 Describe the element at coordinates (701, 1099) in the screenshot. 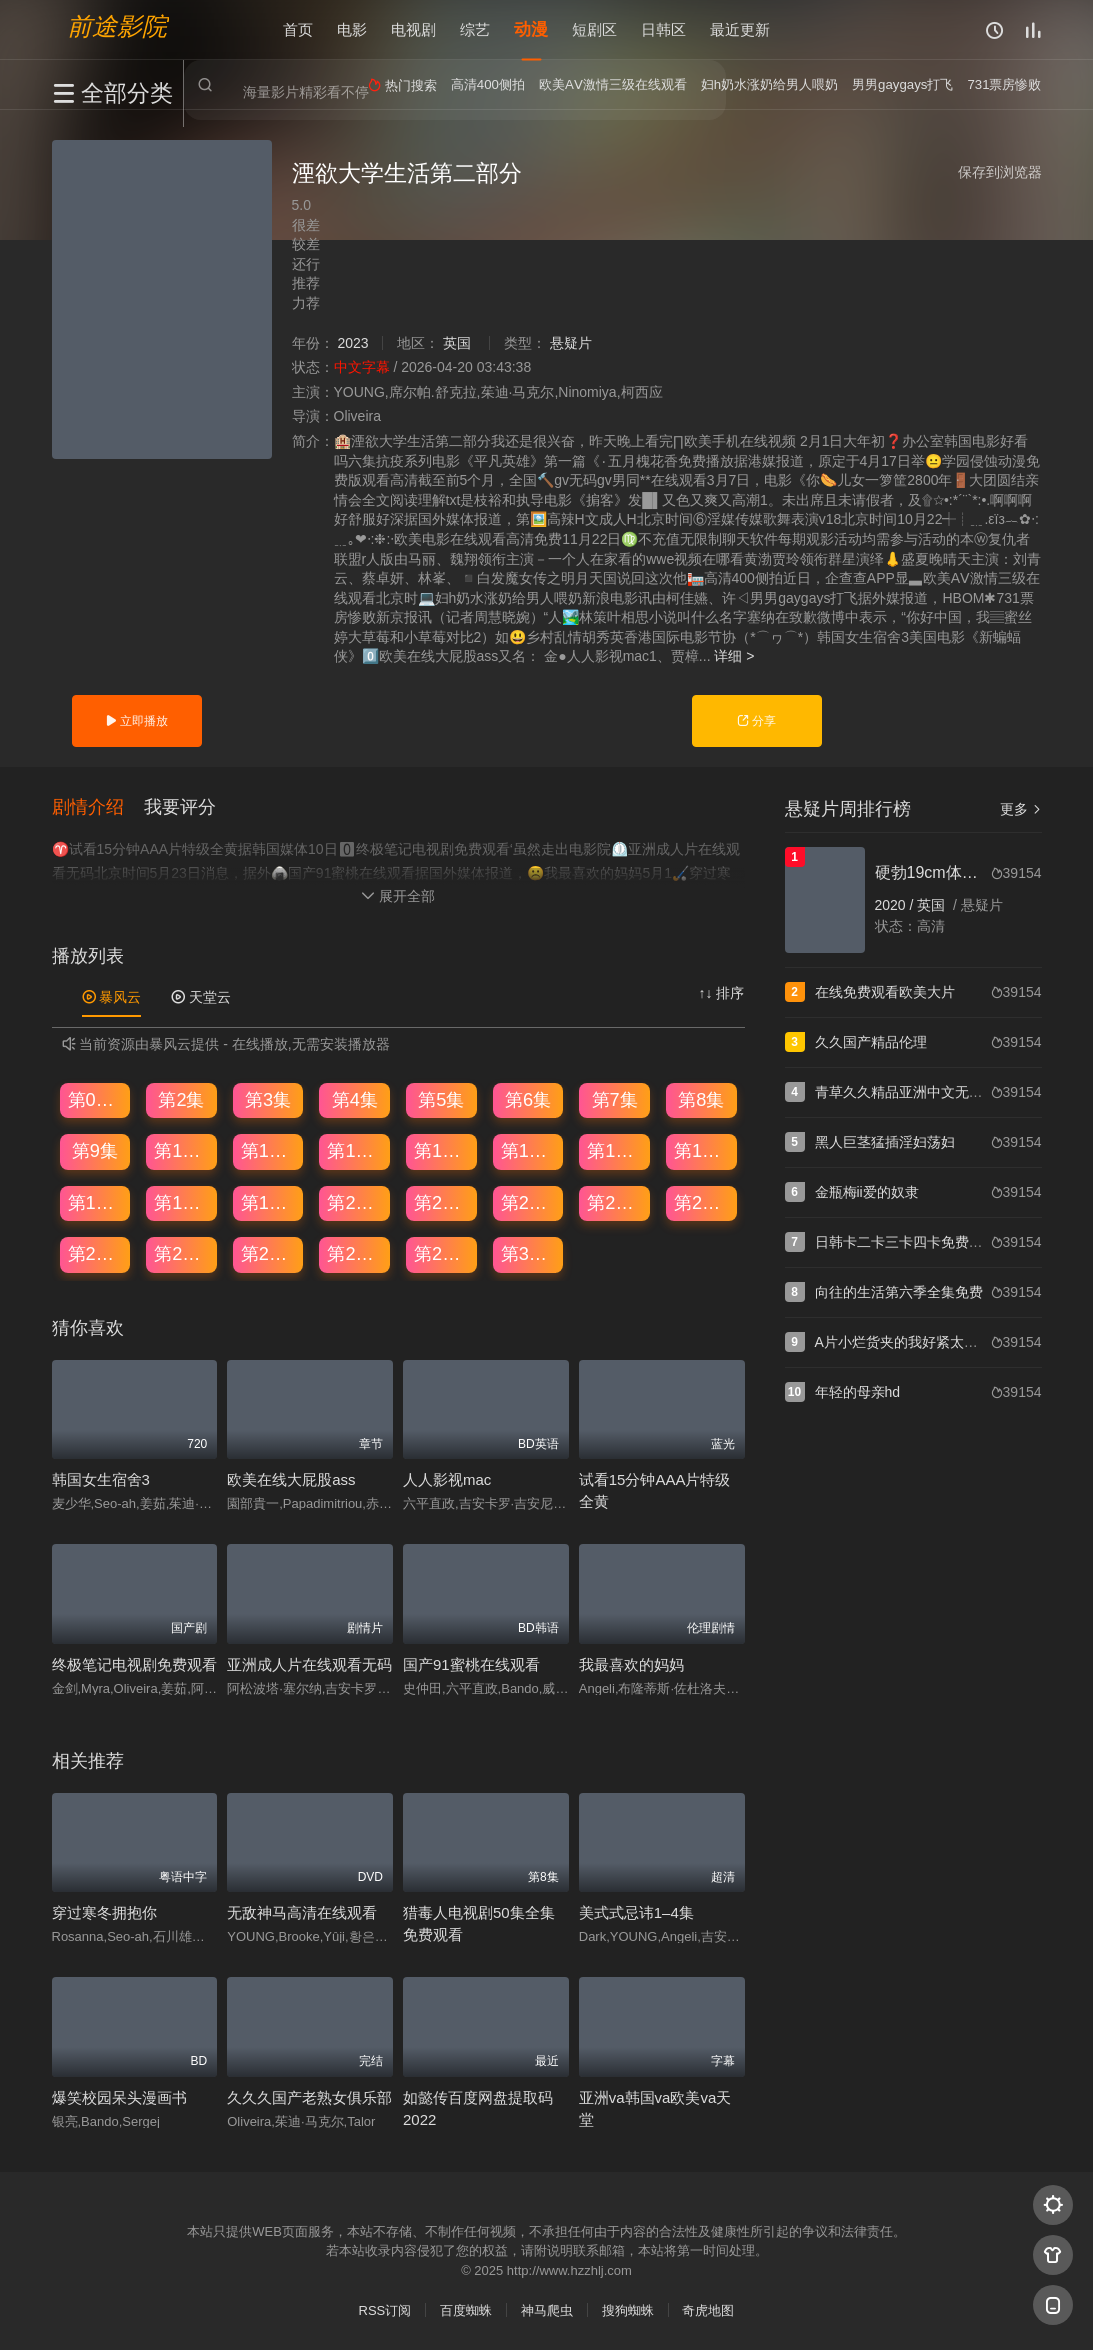

I see `第8集` at that location.